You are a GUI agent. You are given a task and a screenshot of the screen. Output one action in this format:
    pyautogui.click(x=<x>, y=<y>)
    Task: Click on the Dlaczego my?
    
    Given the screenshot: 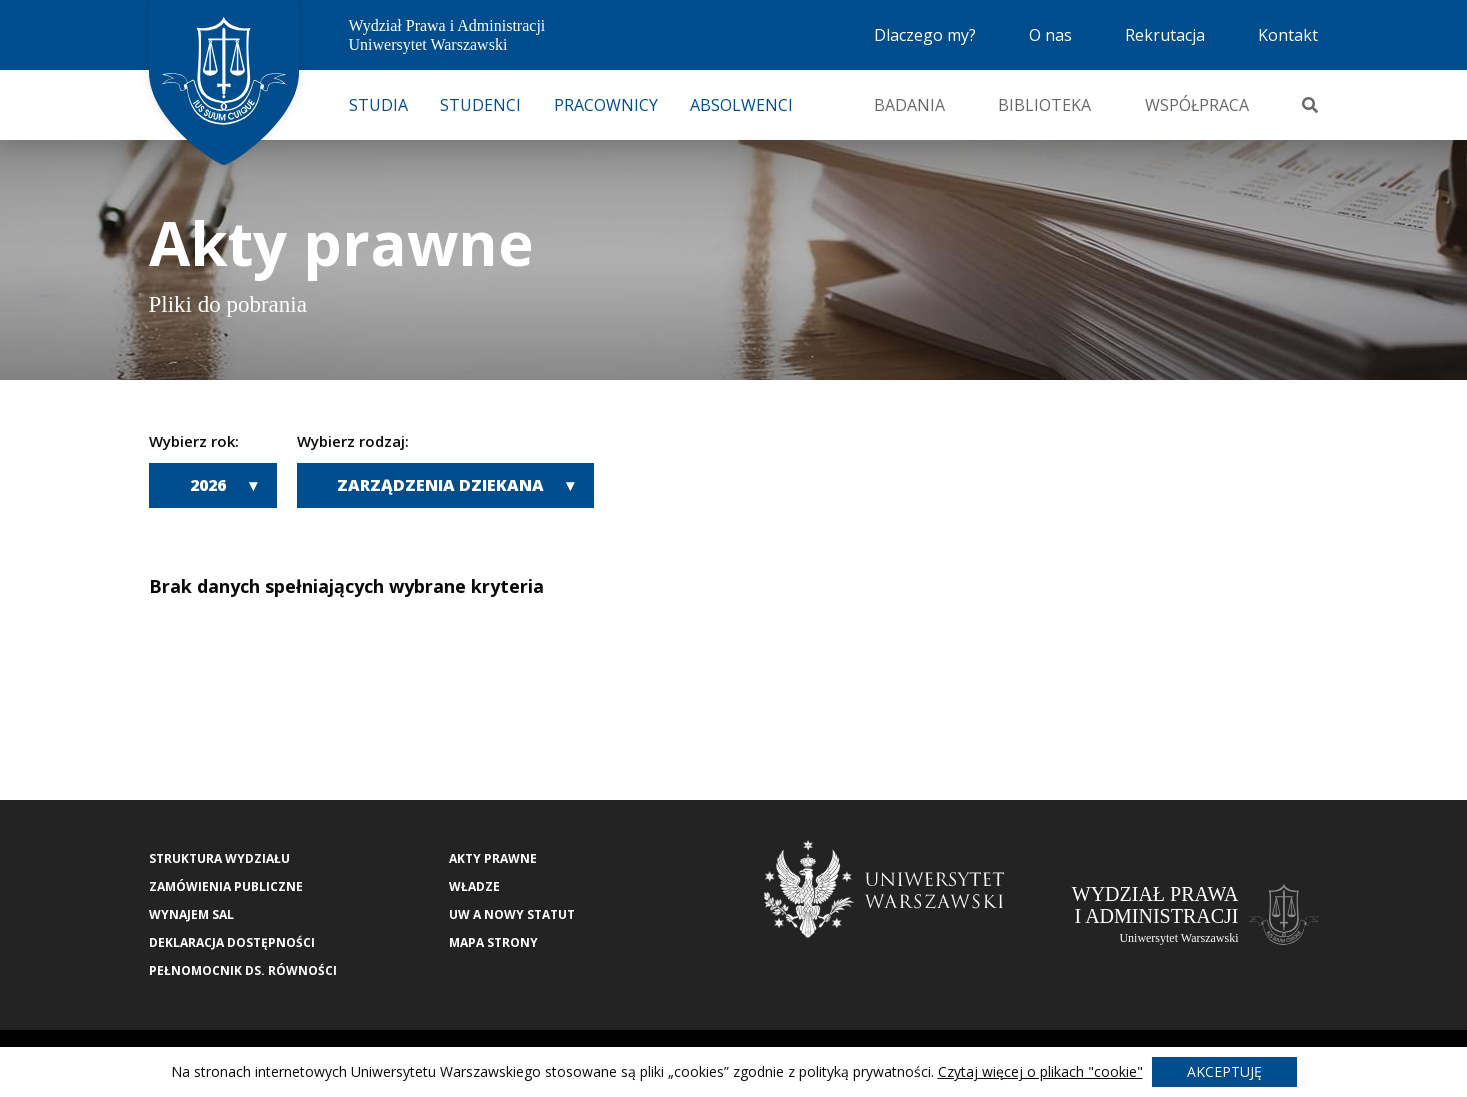 What is the action you would take?
    pyautogui.click(x=925, y=35)
    